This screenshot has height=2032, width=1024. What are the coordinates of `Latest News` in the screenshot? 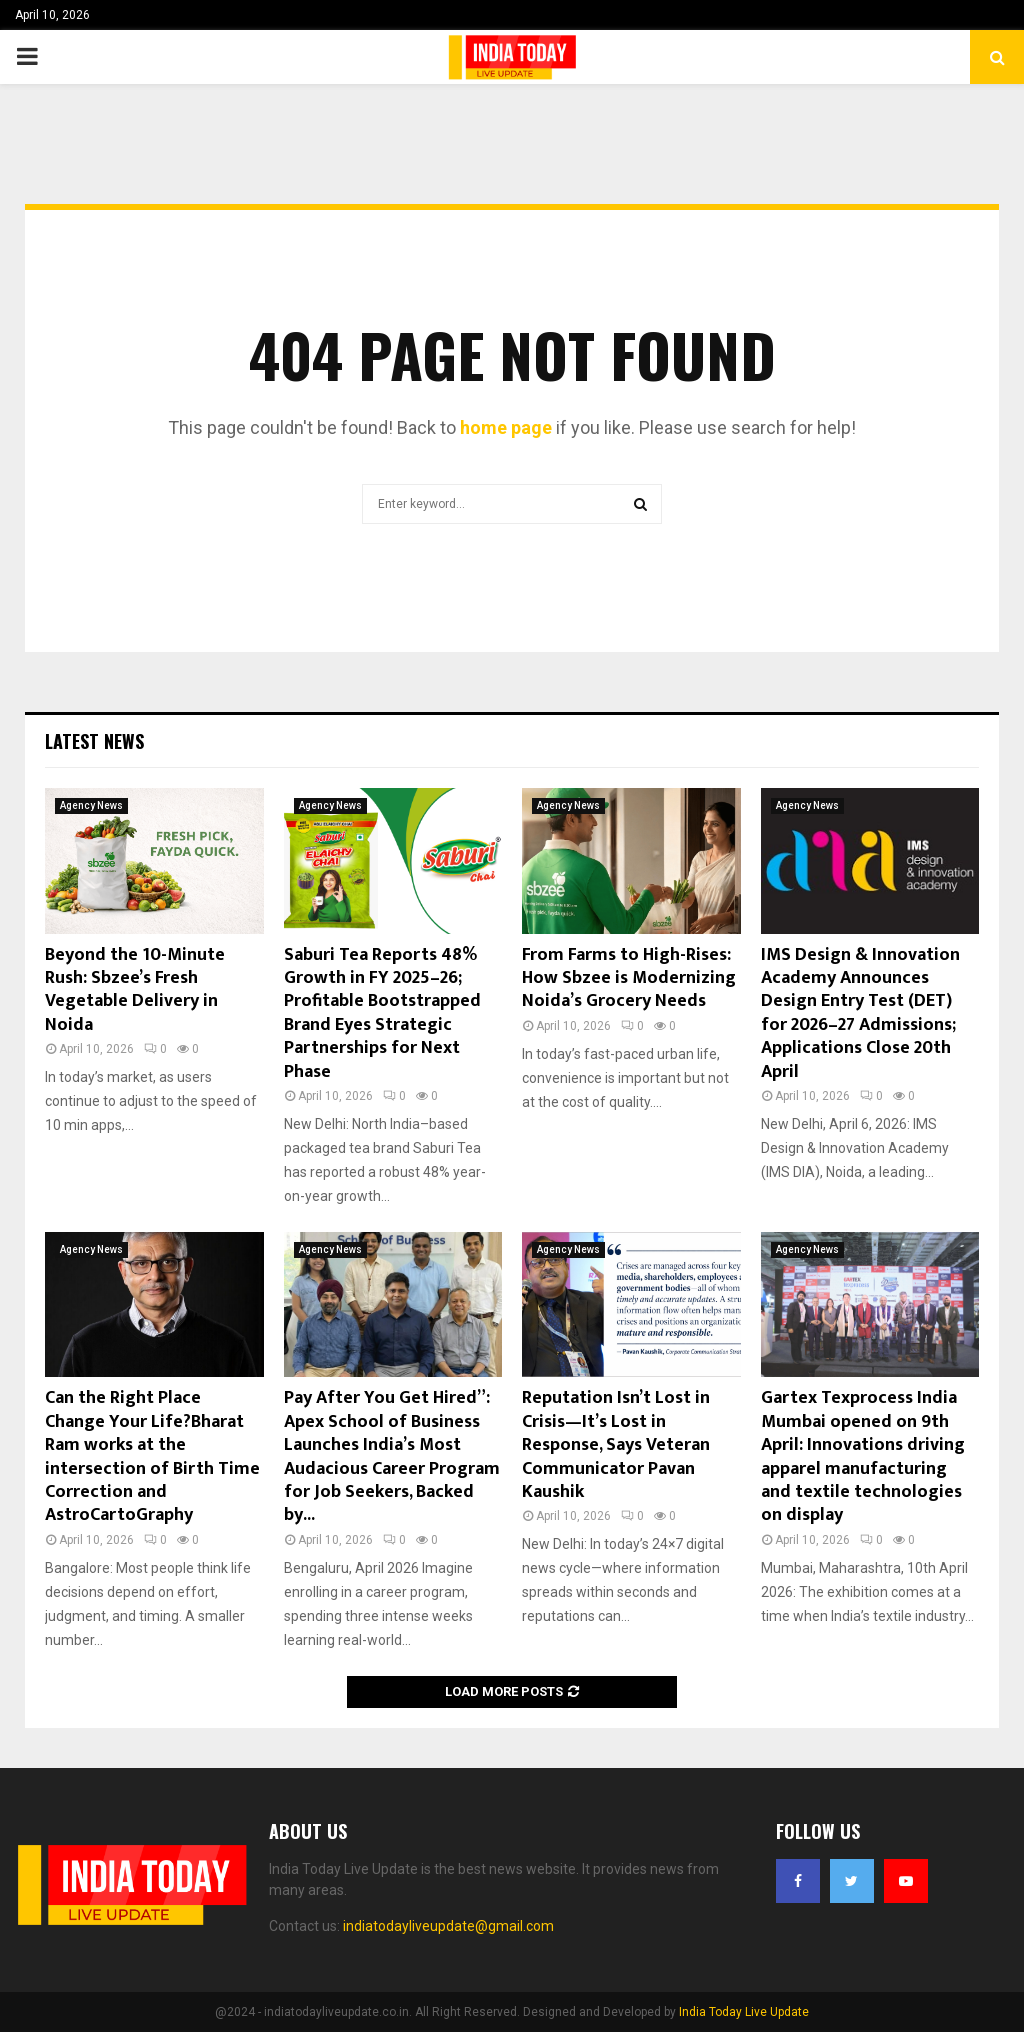 It's located at (94, 741).